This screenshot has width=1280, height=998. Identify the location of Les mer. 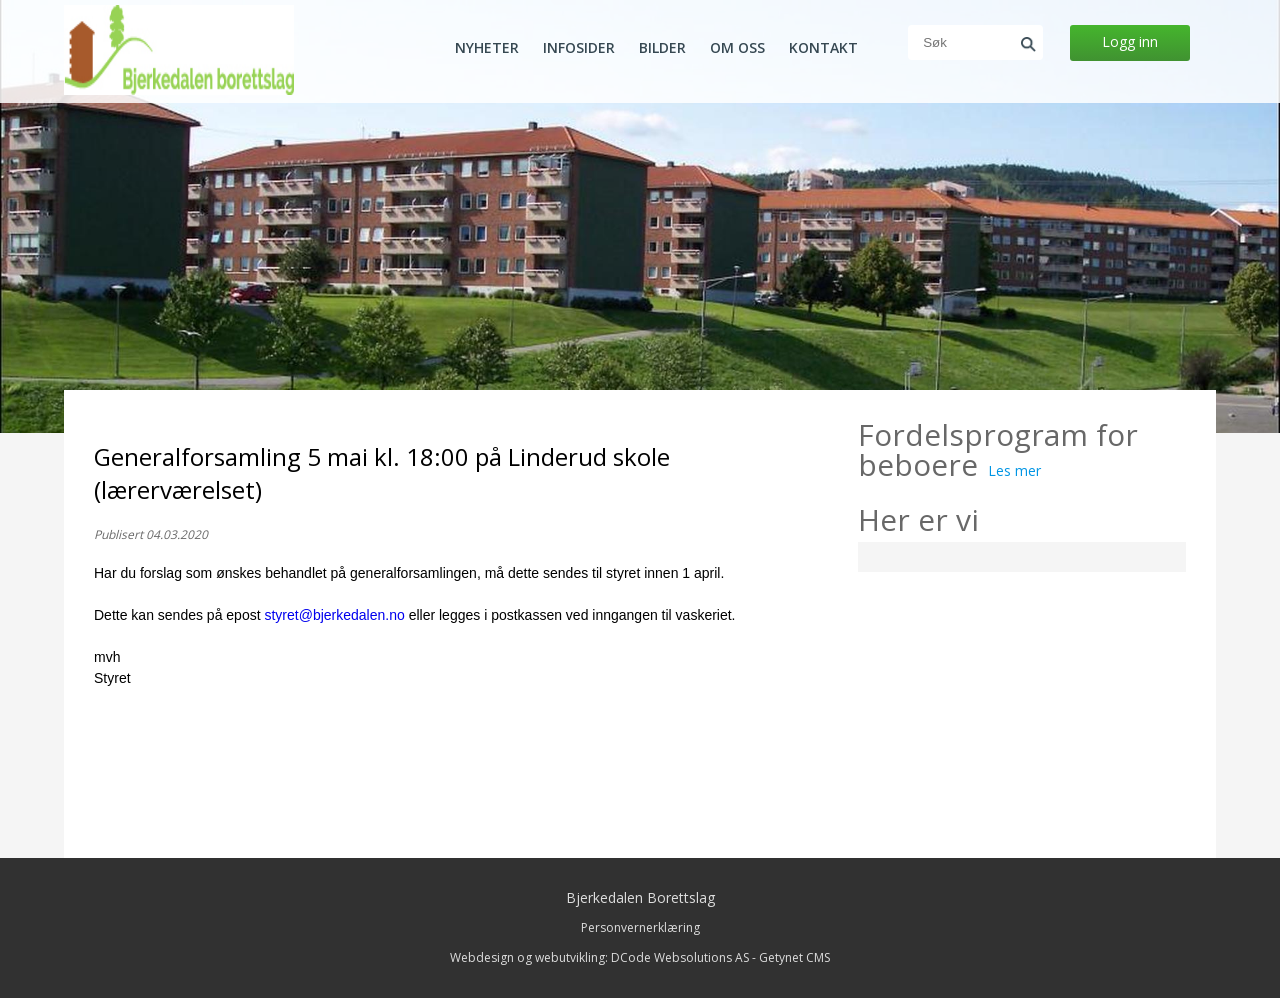
(1014, 470).